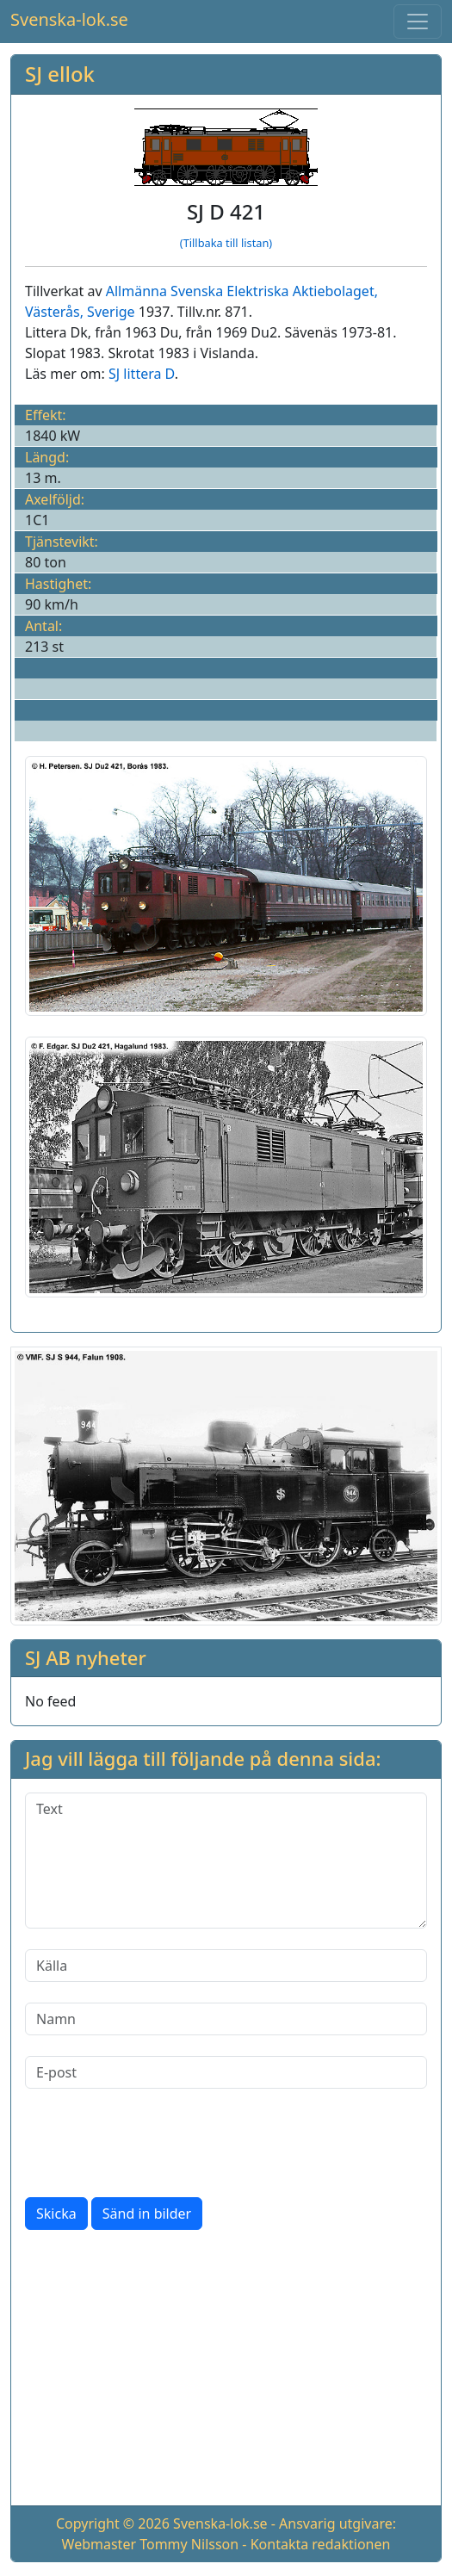 The width and height of the screenshot is (452, 2576). I want to click on [Advertisement], so click(226, 2371).